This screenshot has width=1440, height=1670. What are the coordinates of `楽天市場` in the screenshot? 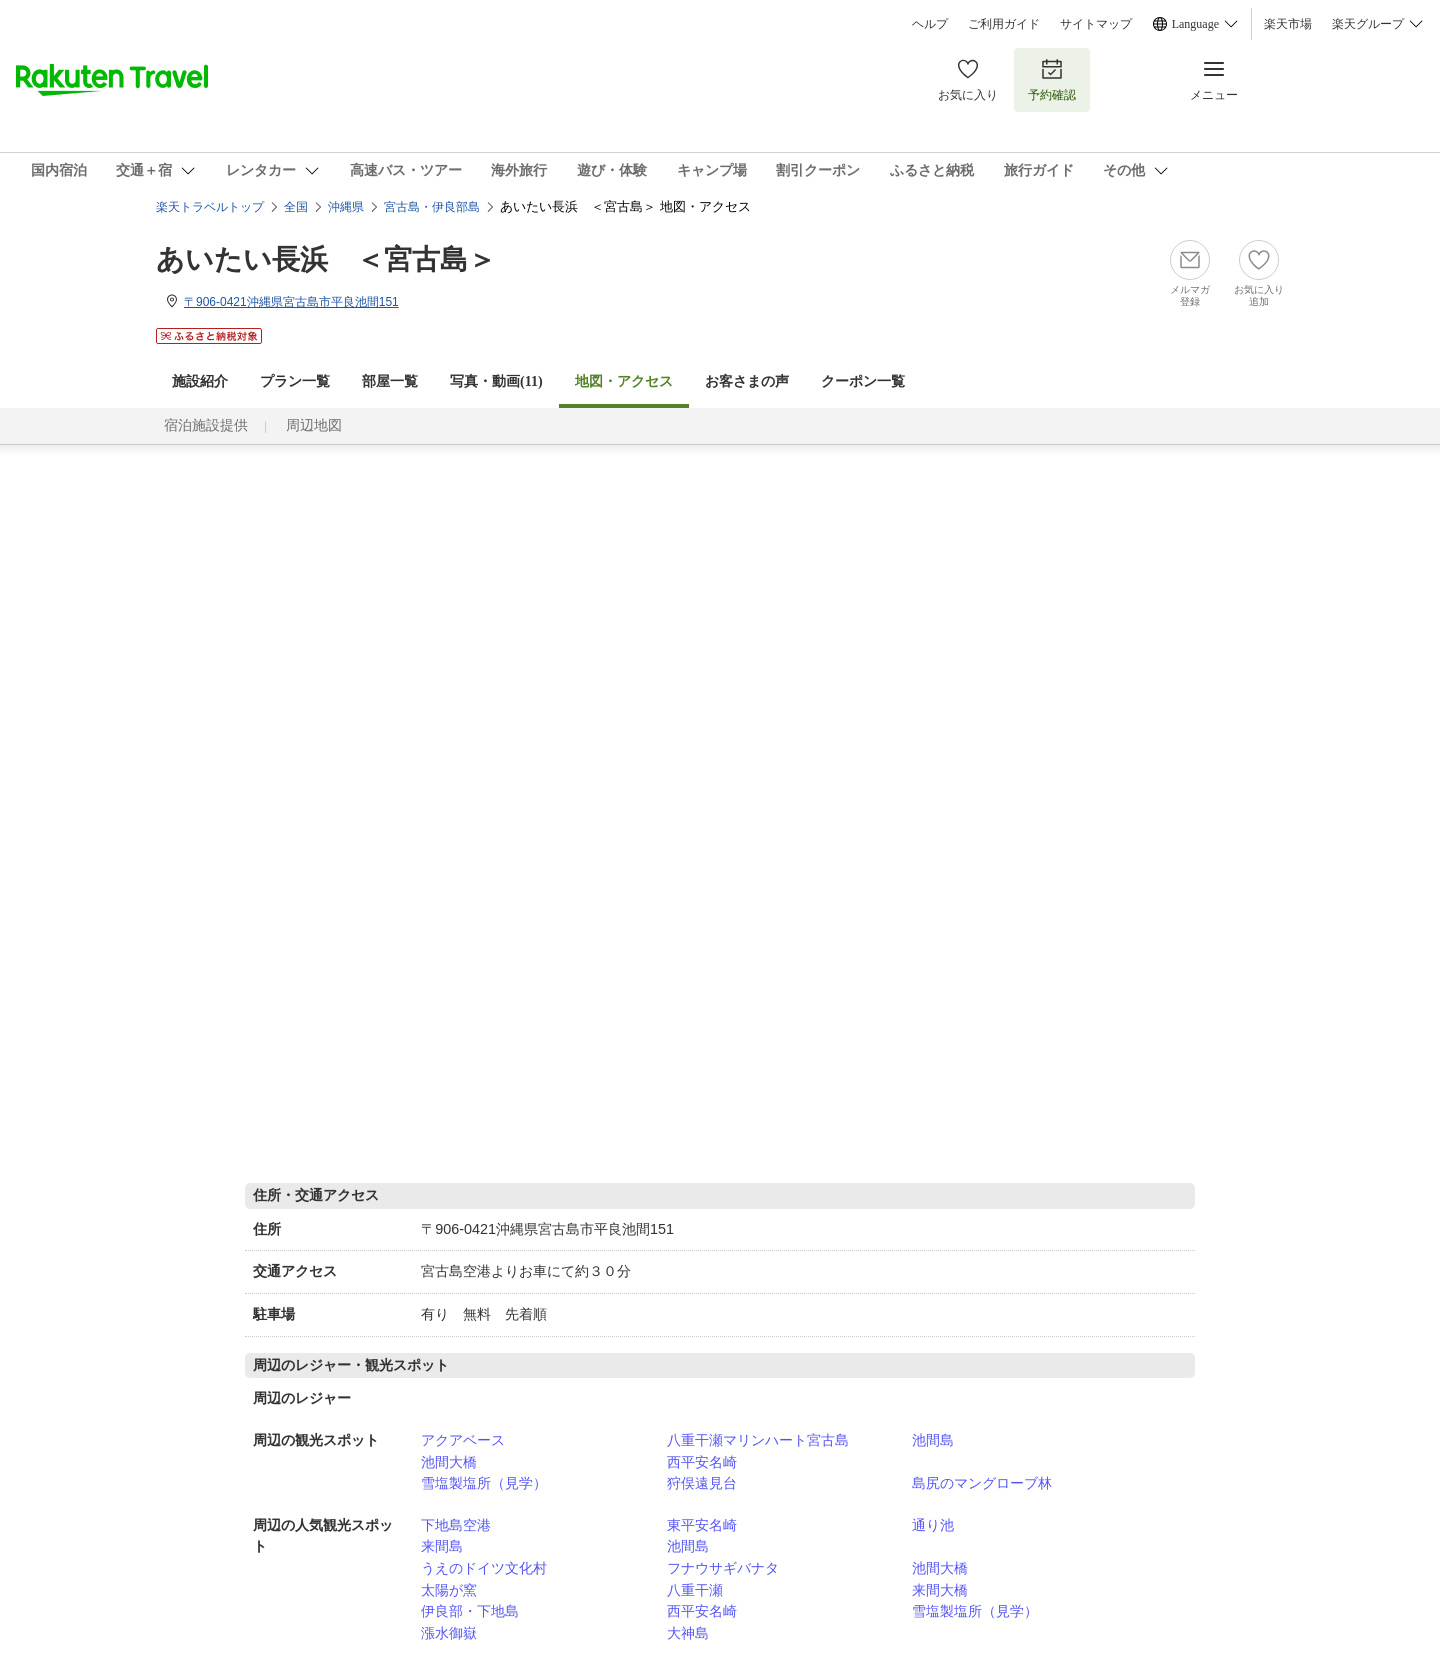 It's located at (1288, 24).